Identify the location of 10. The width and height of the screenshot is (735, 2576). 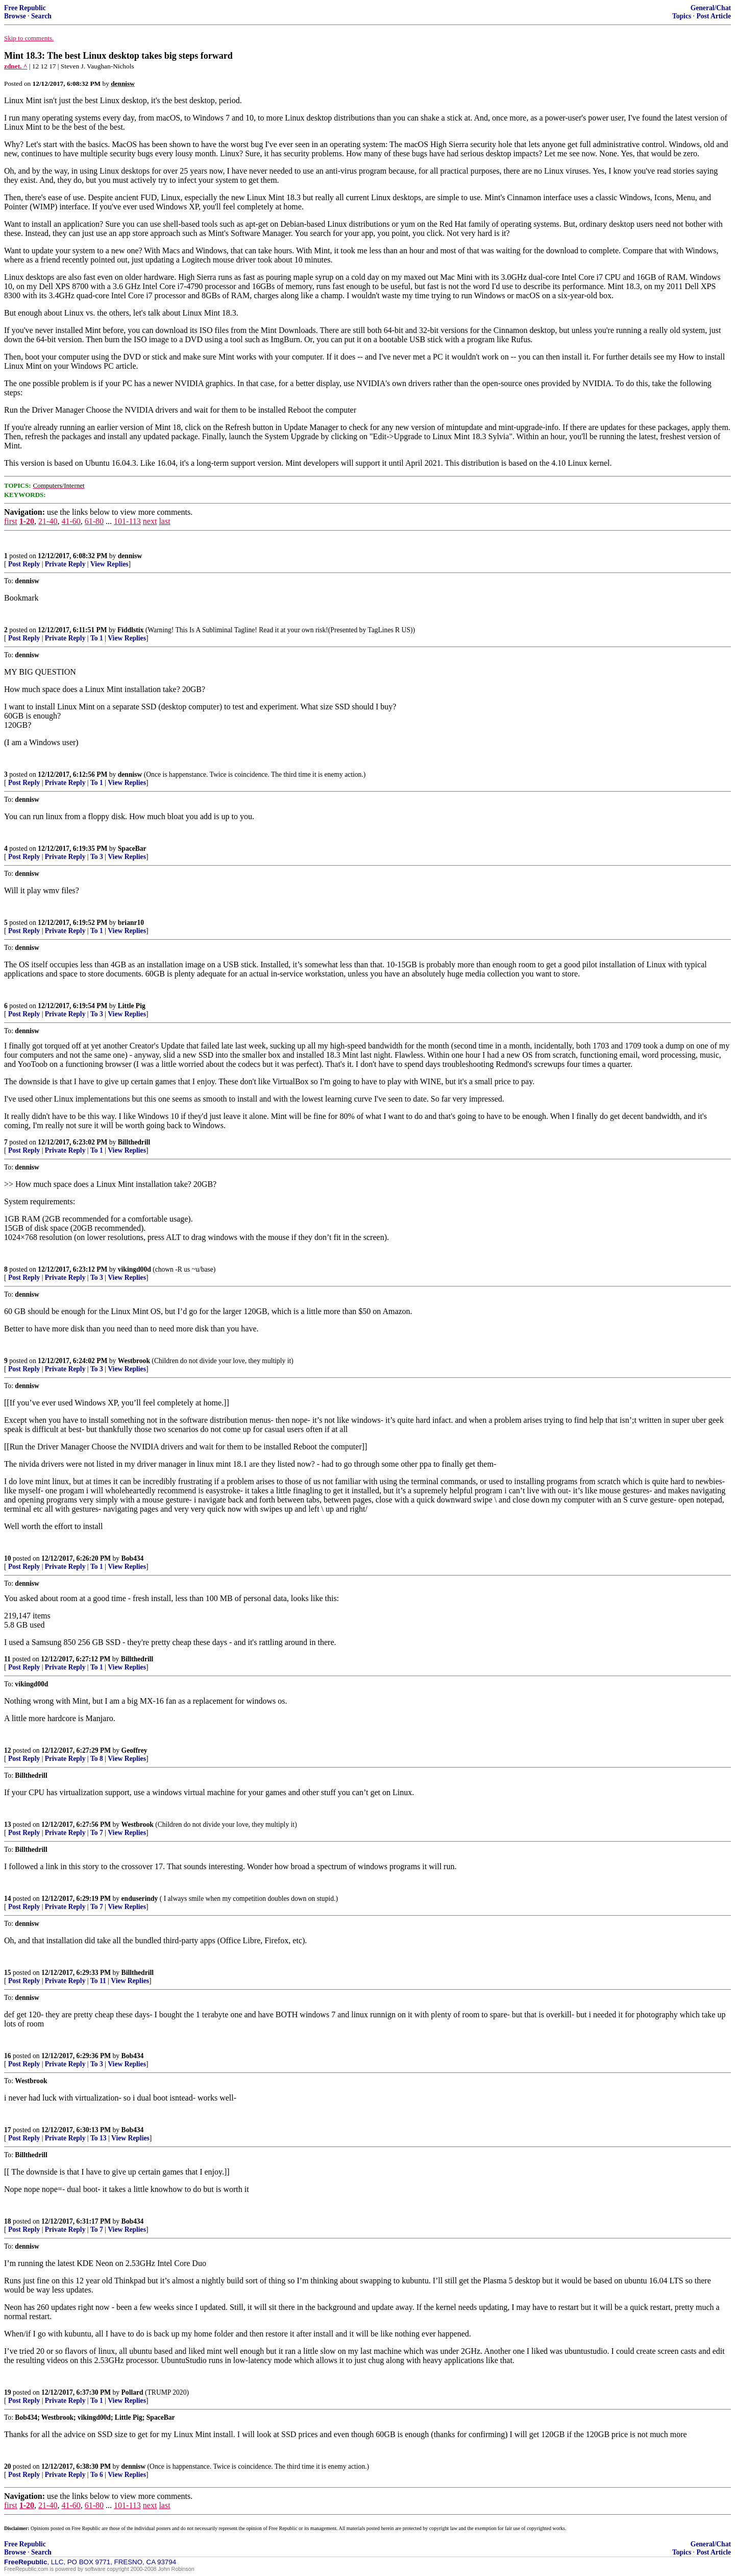
(7, 1558).